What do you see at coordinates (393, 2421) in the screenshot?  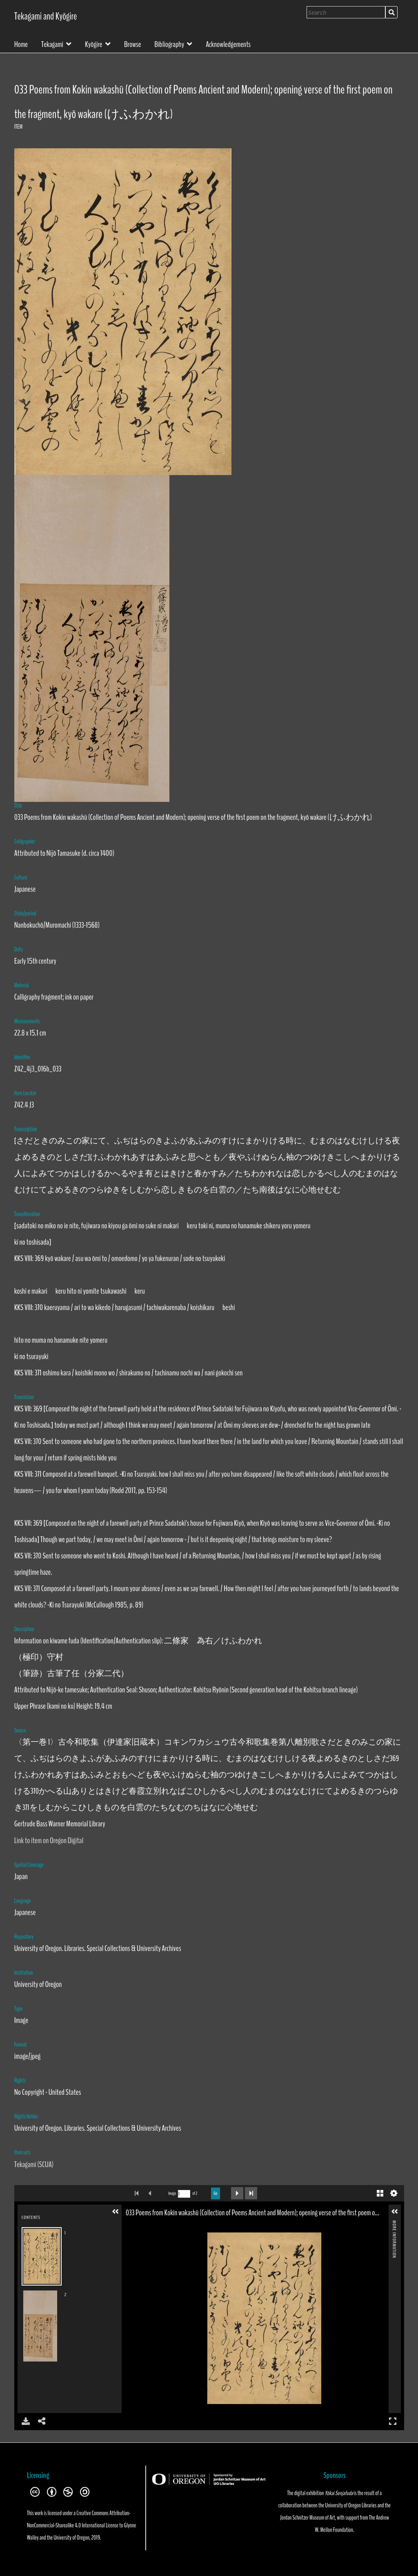 I see `Full Screen` at bounding box center [393, 2421].